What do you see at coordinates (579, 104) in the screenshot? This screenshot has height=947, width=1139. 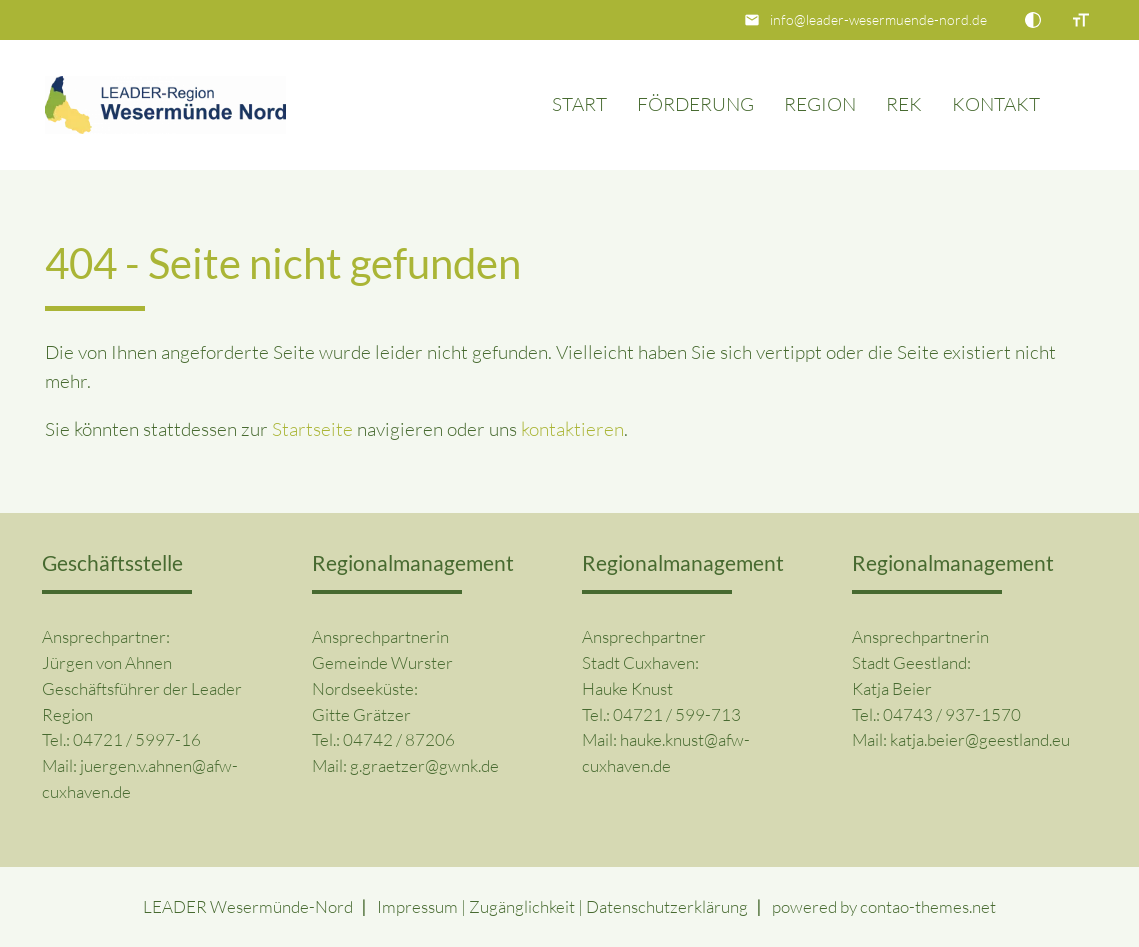 I see `Start` at bounding box center [579, 104].